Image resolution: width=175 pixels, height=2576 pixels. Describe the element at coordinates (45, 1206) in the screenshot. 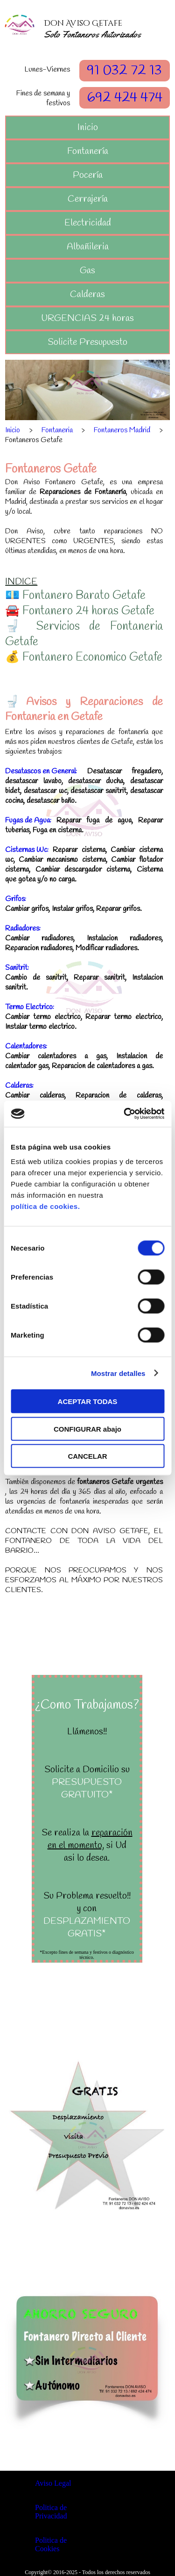

I see `política de cookies.` at that location.